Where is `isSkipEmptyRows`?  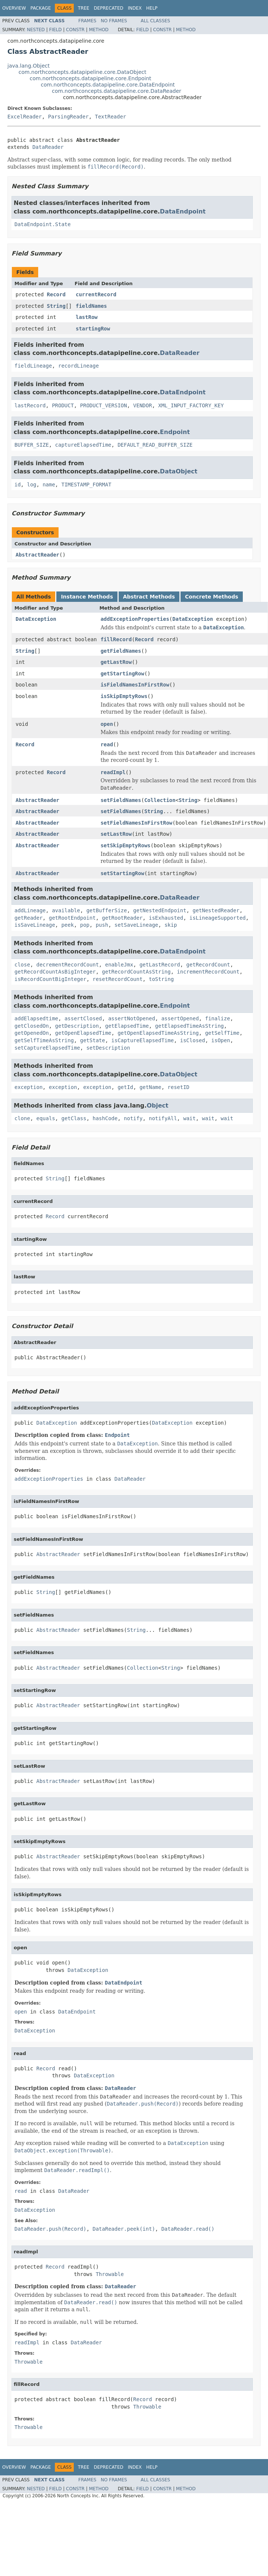 isSkipEmptyRows is located at coordinates (123, 696).